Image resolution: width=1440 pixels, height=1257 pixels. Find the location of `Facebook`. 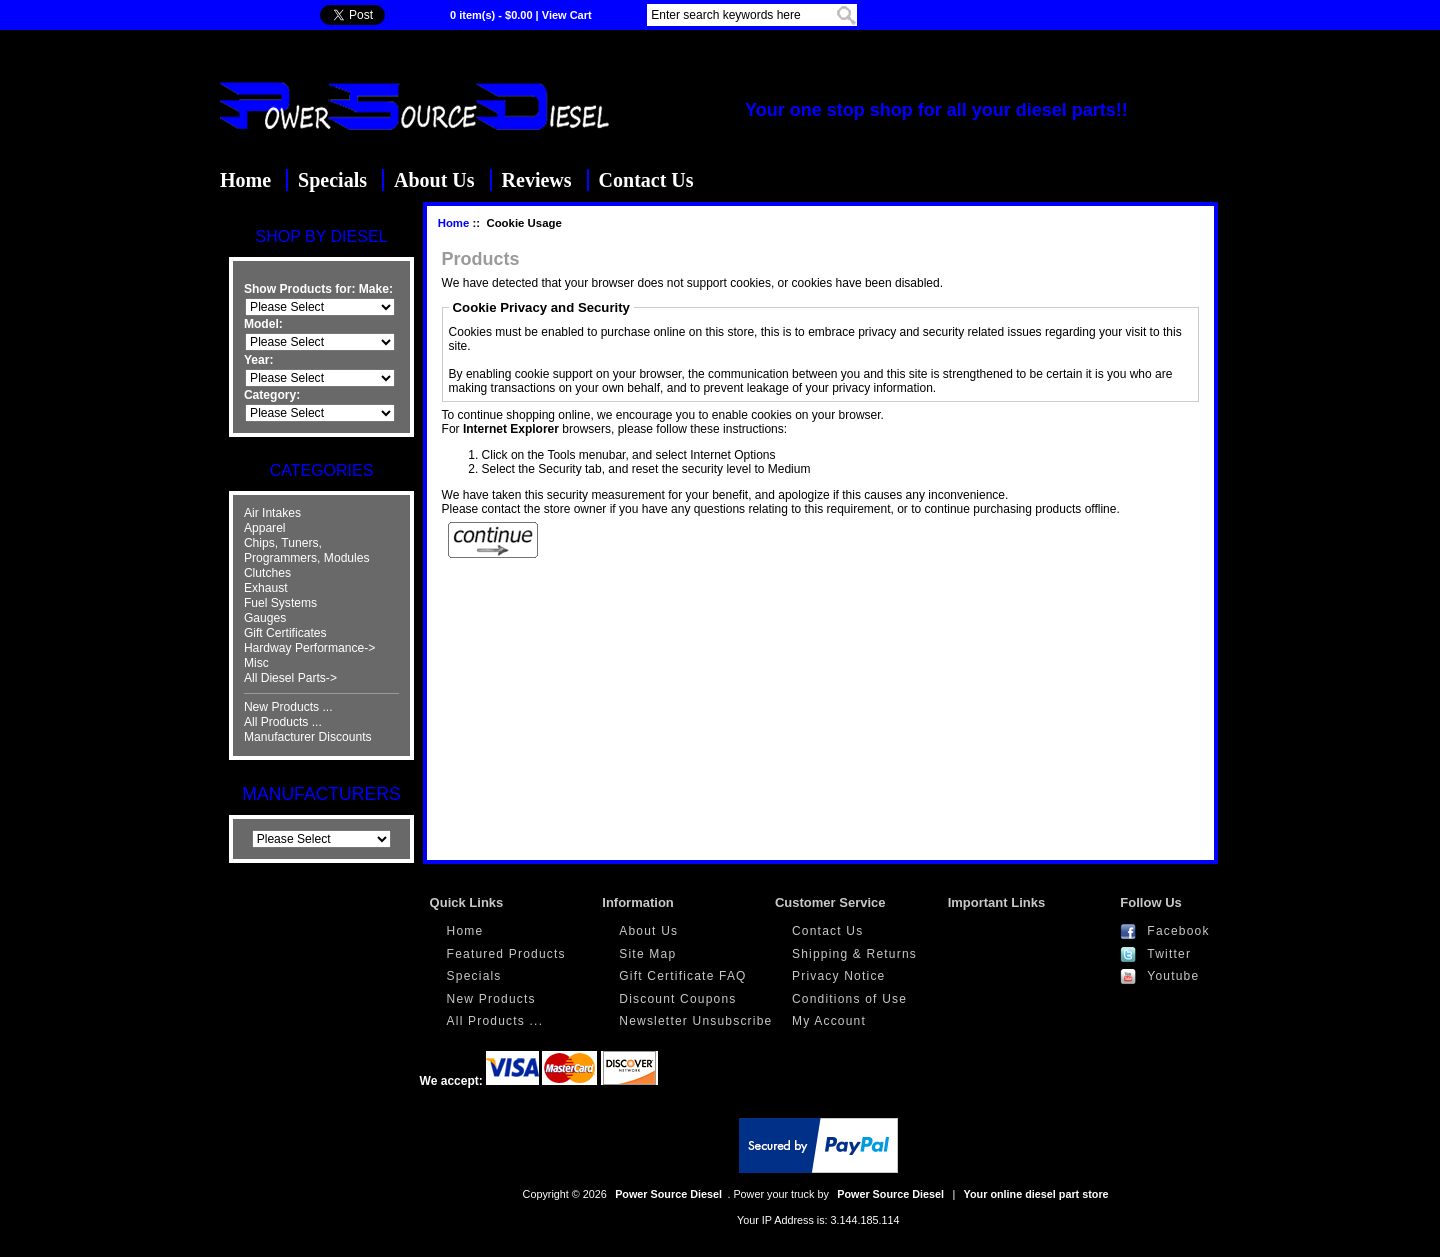

Facebook is located at coordinates (1178, 931).